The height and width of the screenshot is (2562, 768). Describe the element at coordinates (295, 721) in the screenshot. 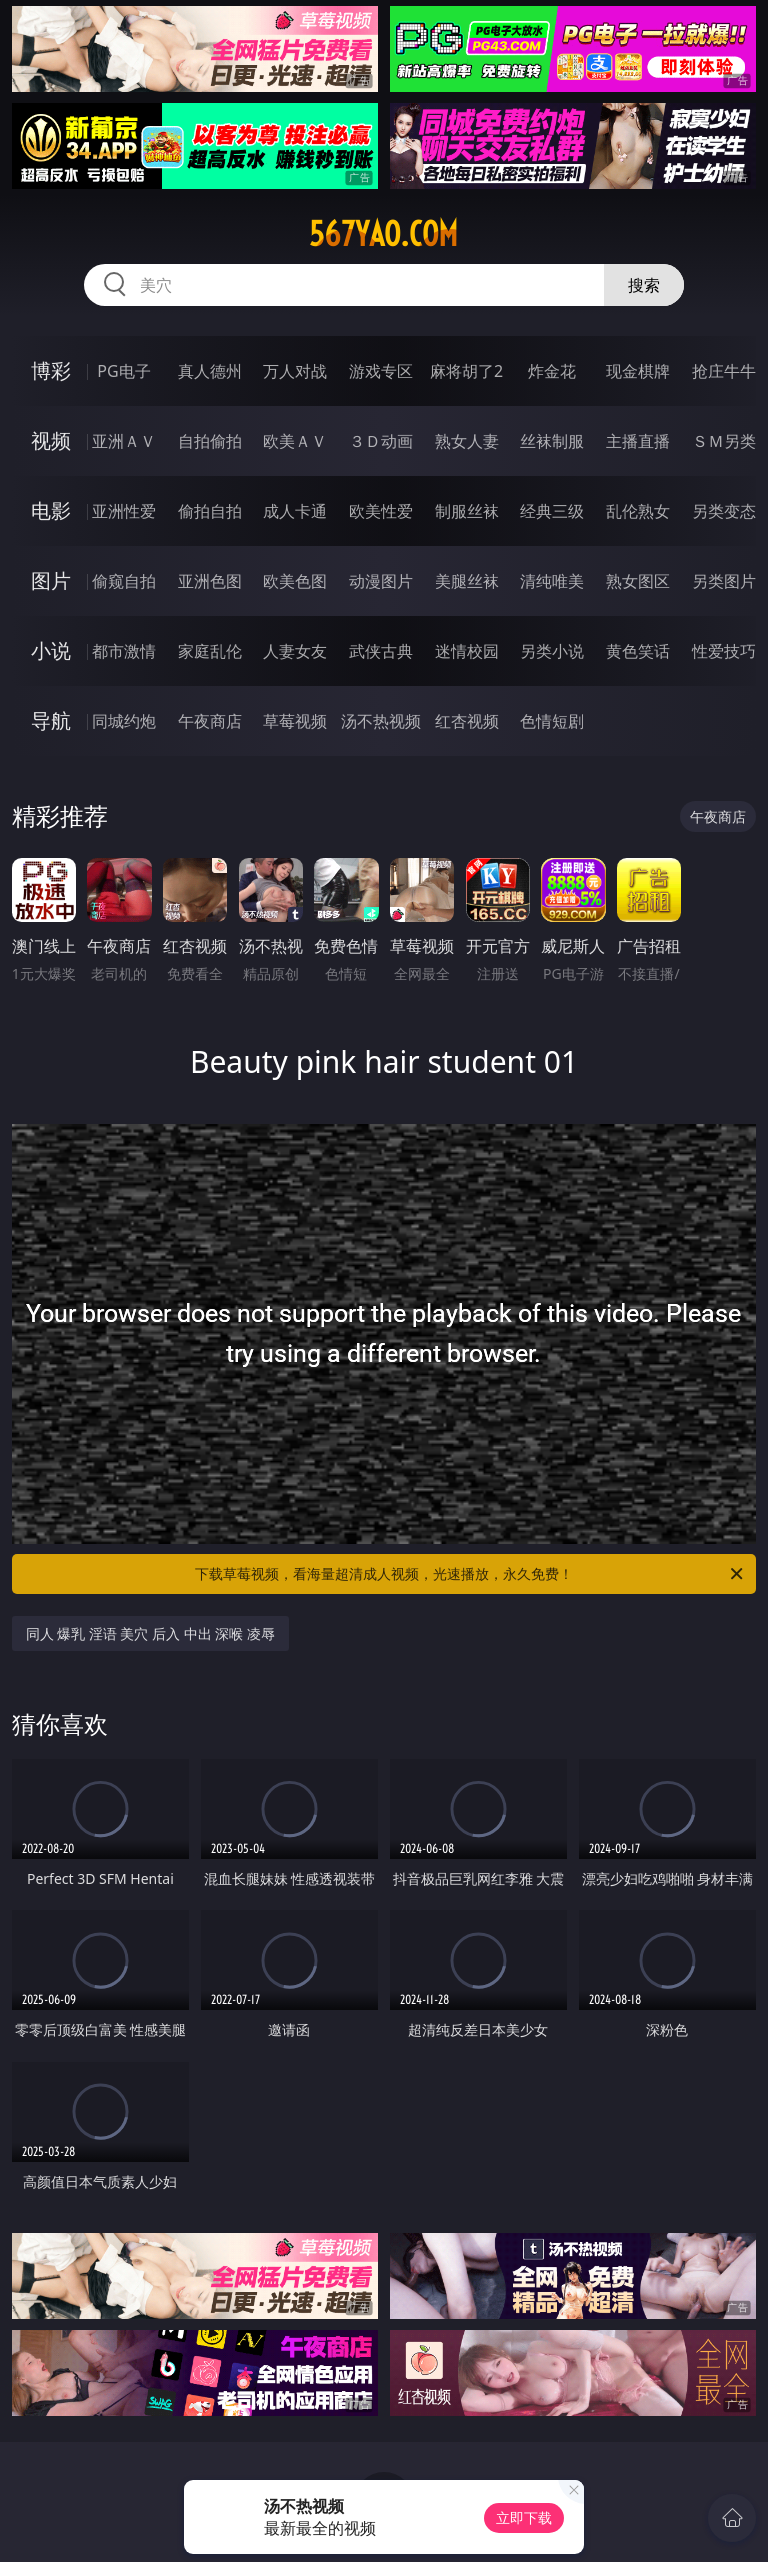

I see `草莓视频` at that location.